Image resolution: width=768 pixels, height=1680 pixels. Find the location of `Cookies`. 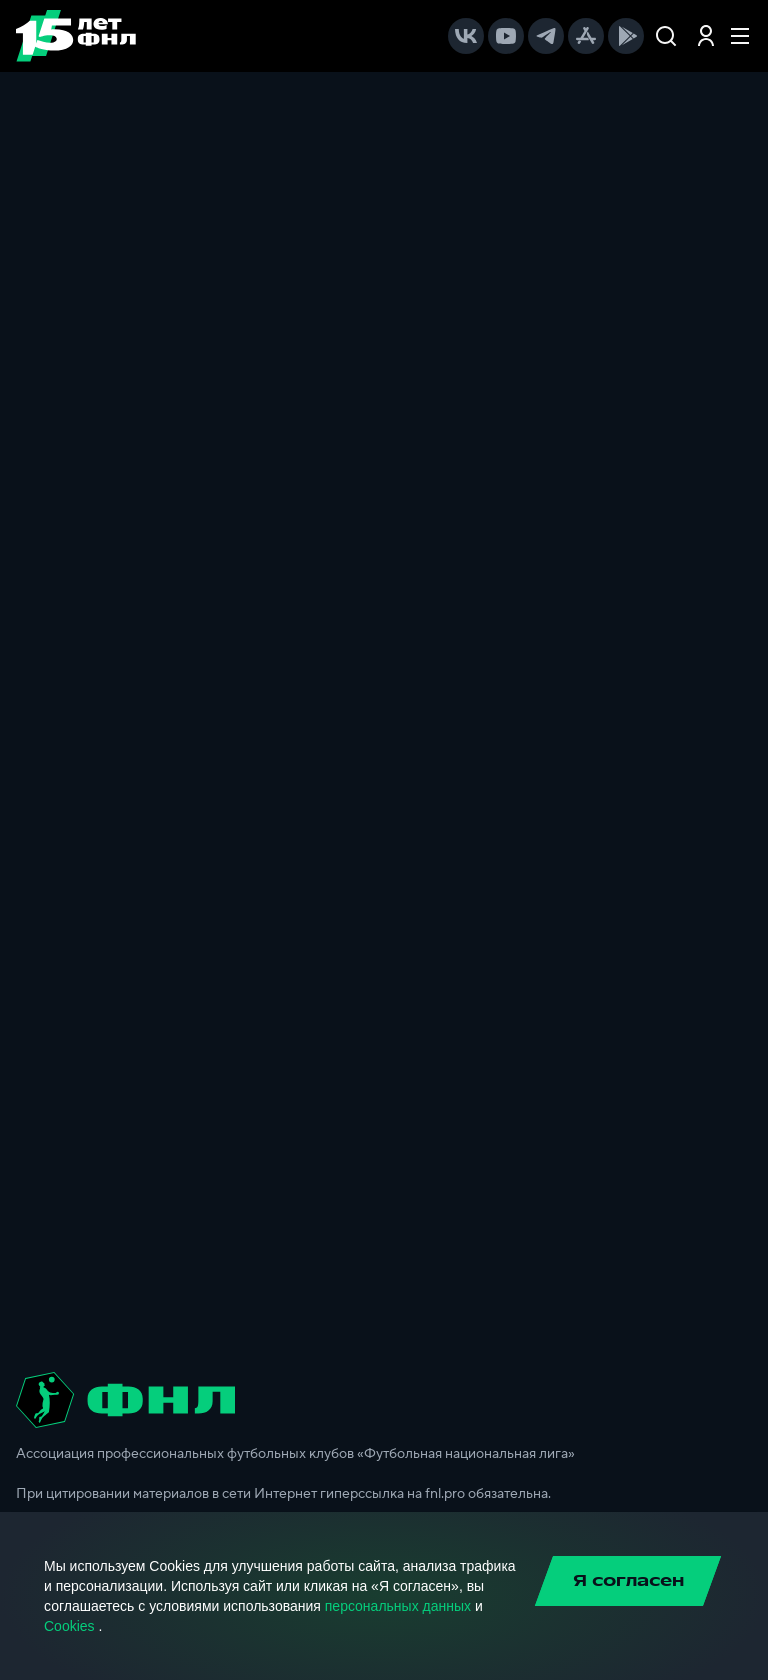

Cookies is located at coordinates (69, 1626).